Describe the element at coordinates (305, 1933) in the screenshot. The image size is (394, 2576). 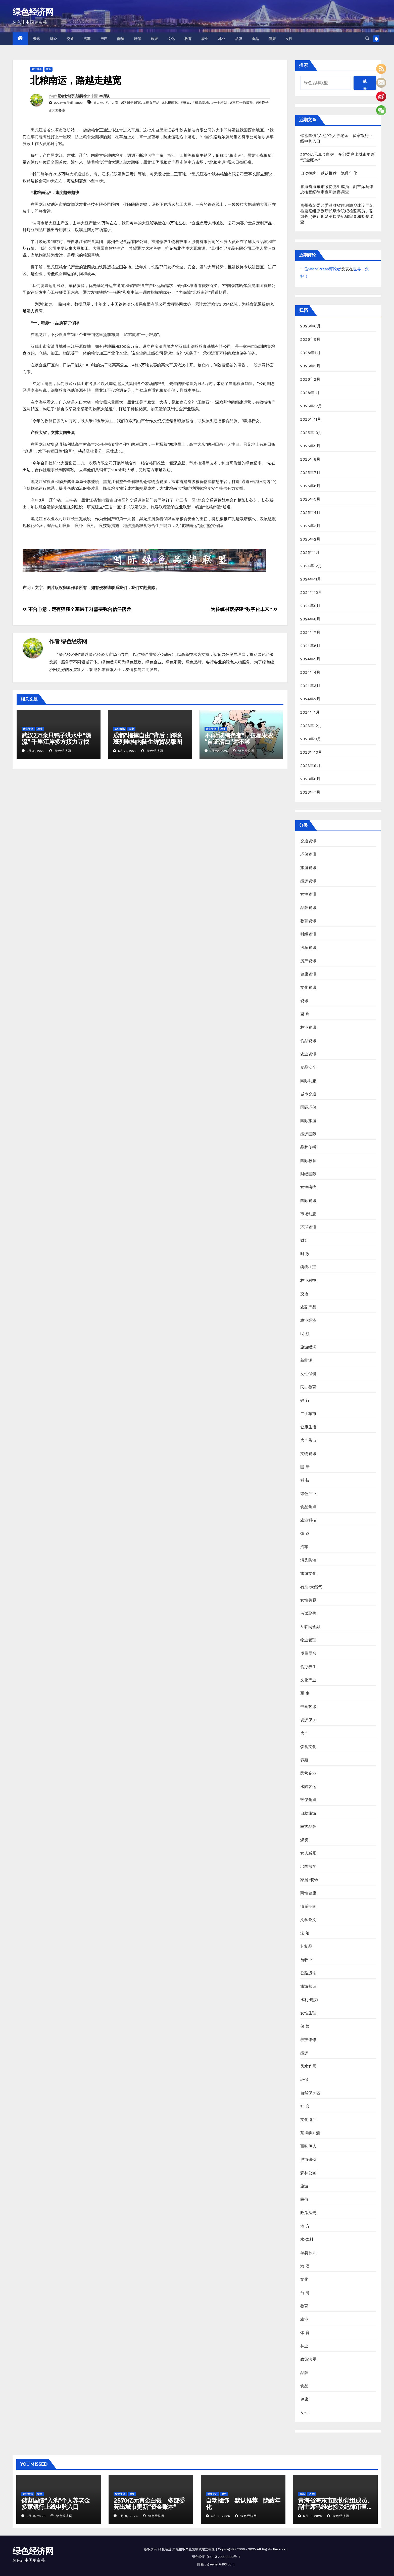
I see `法 治` at that location.